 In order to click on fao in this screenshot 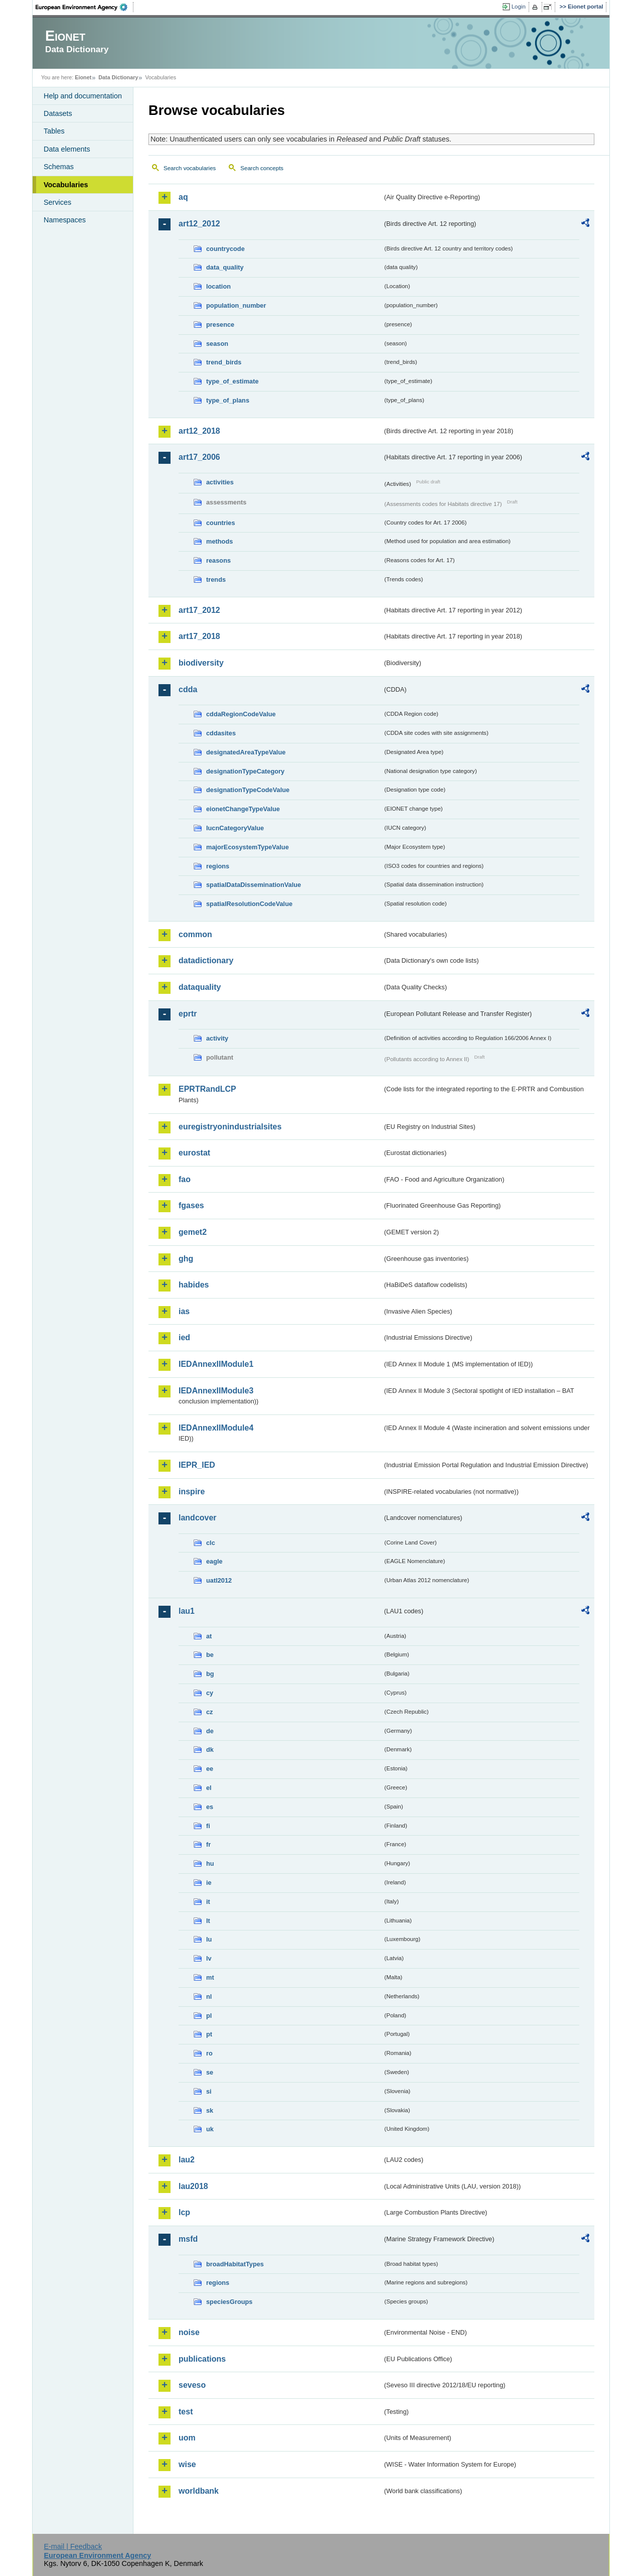, I will do `click(185, 1179)`.